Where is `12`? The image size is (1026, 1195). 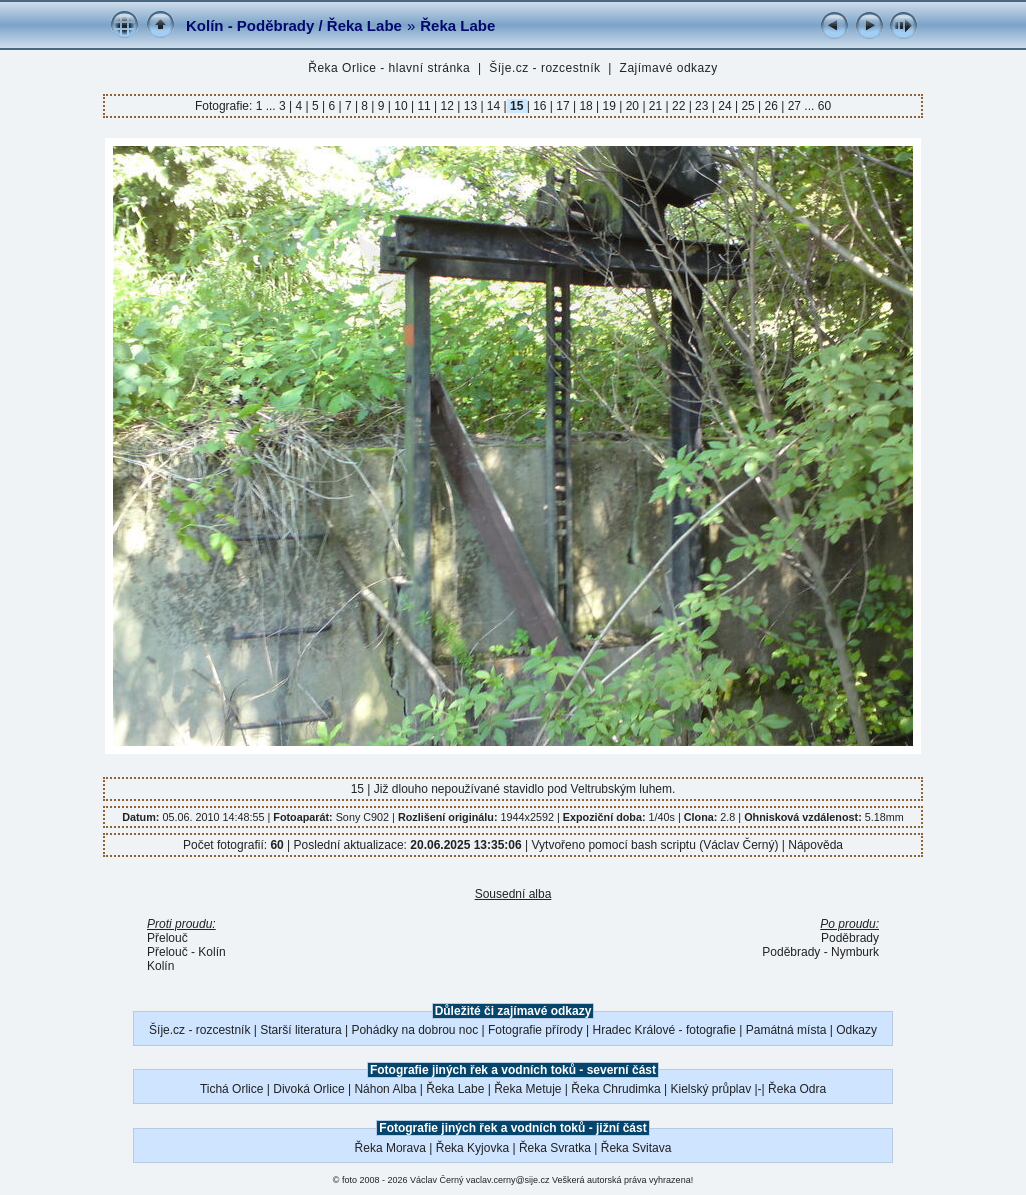 12 is located at coordinates (447, 106).